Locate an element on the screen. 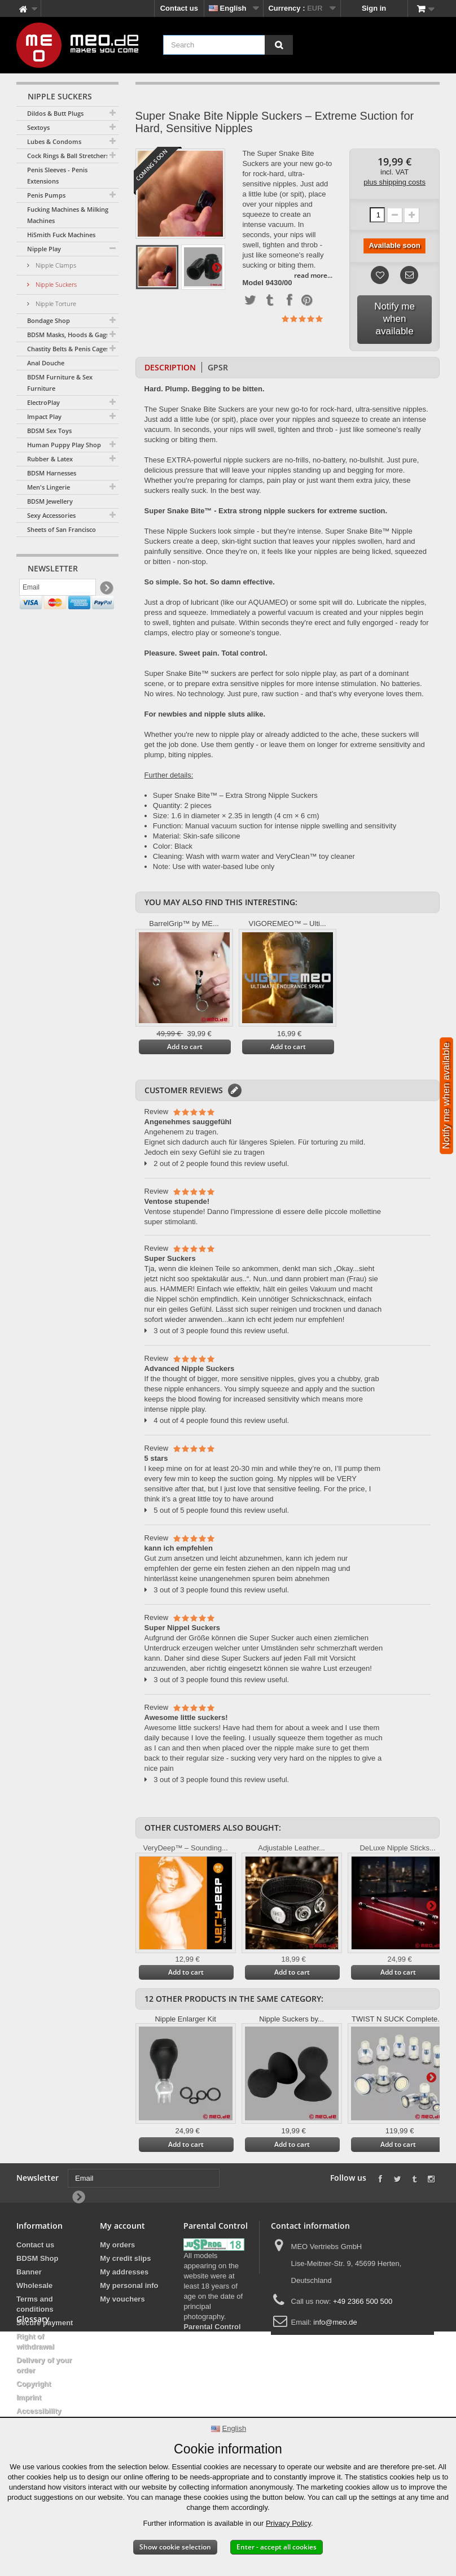 This screenshot has height=2576, width=456. My personal info is located at coordinates (129, 2285).